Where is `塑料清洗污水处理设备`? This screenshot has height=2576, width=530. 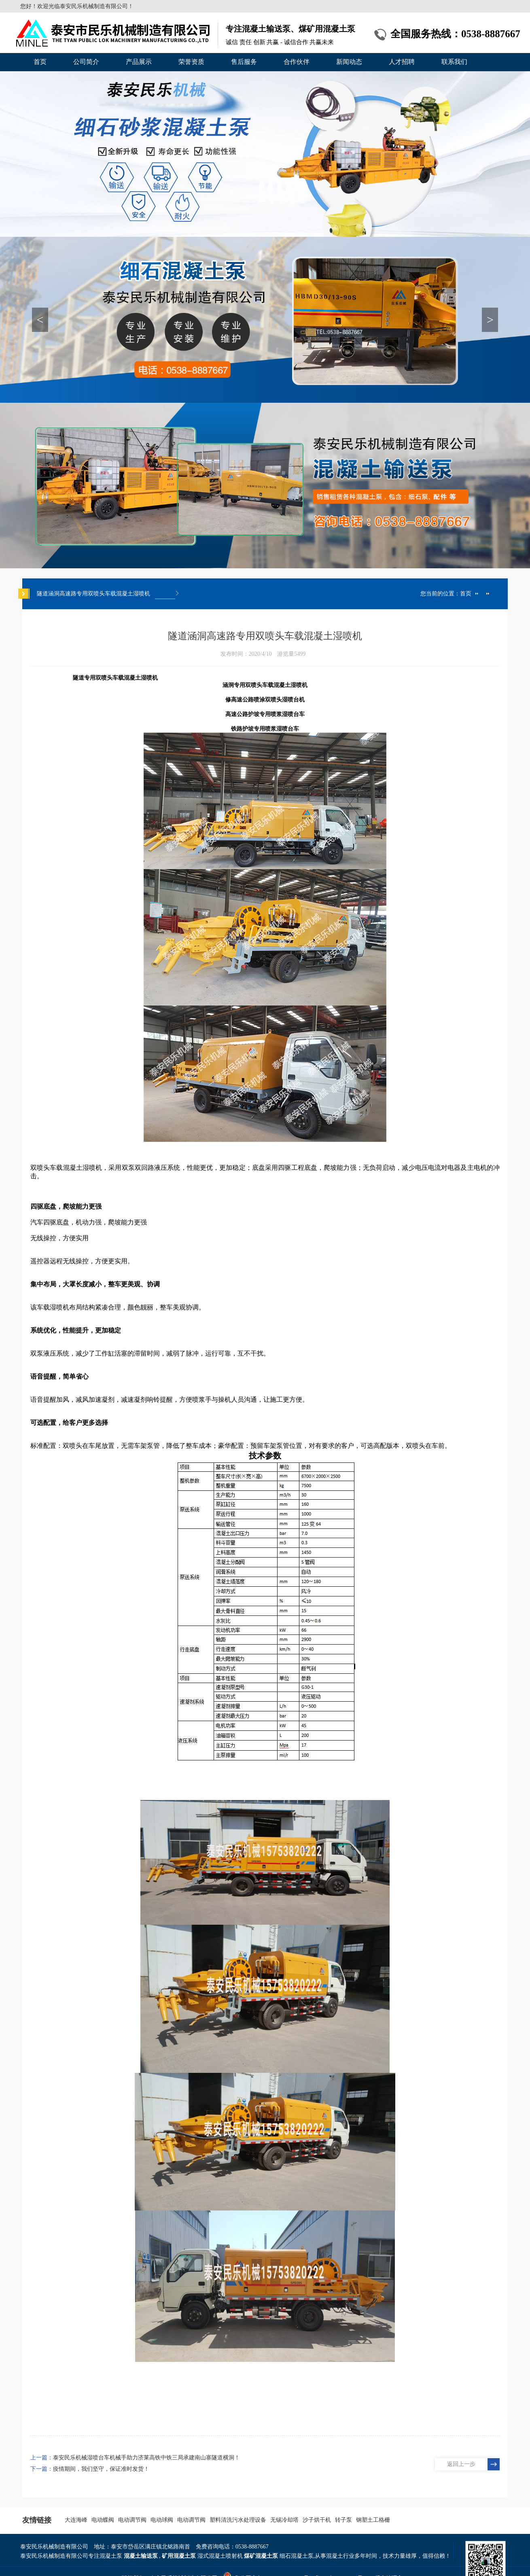
塑料清洗污水处理设备 is located at coordinates (238, 2520).